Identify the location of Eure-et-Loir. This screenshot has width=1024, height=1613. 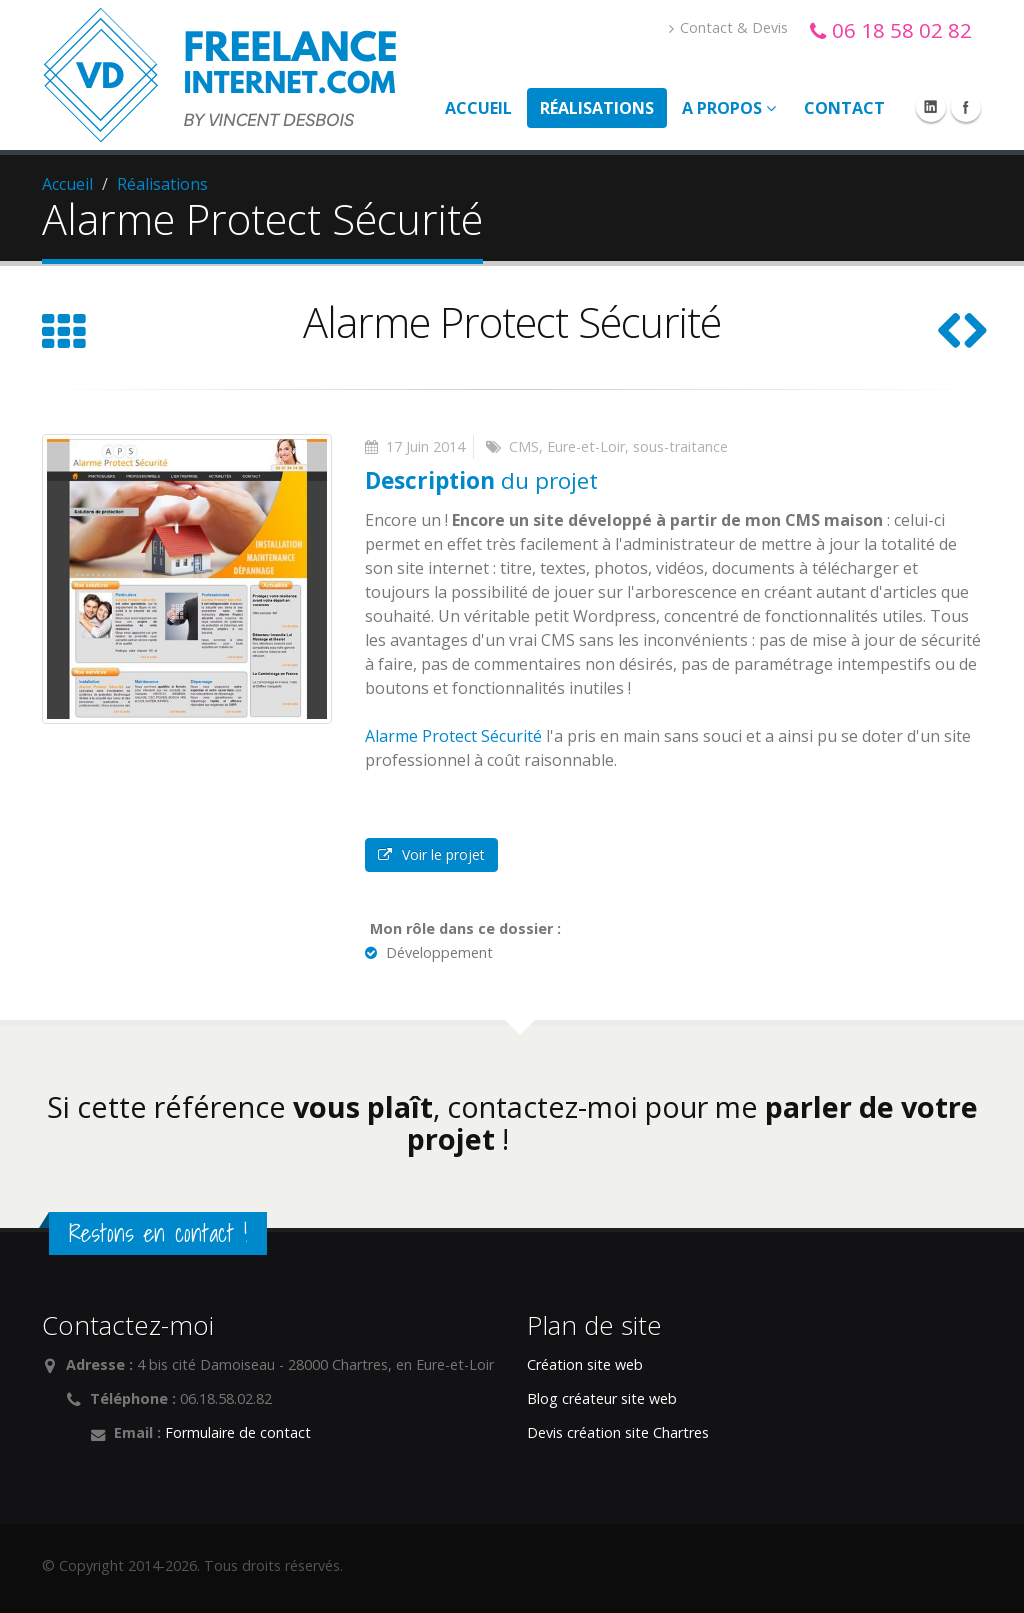
(586, 446).